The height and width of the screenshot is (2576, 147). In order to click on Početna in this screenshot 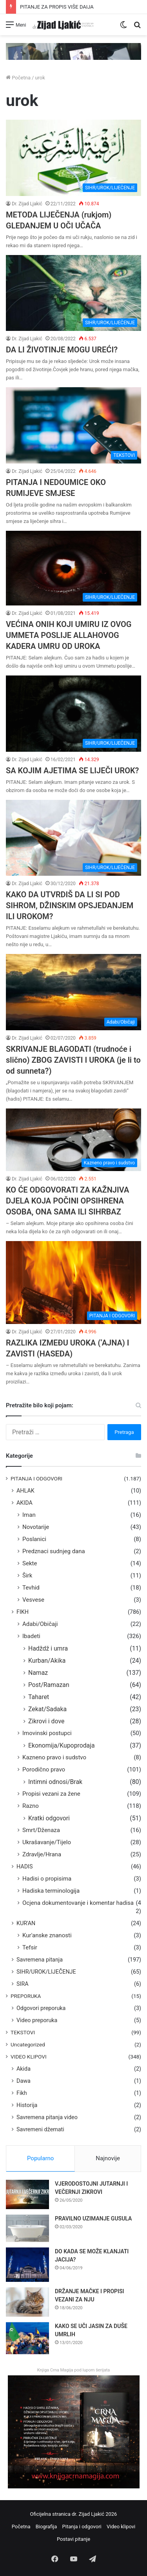, I will do `click(18, 78)`.